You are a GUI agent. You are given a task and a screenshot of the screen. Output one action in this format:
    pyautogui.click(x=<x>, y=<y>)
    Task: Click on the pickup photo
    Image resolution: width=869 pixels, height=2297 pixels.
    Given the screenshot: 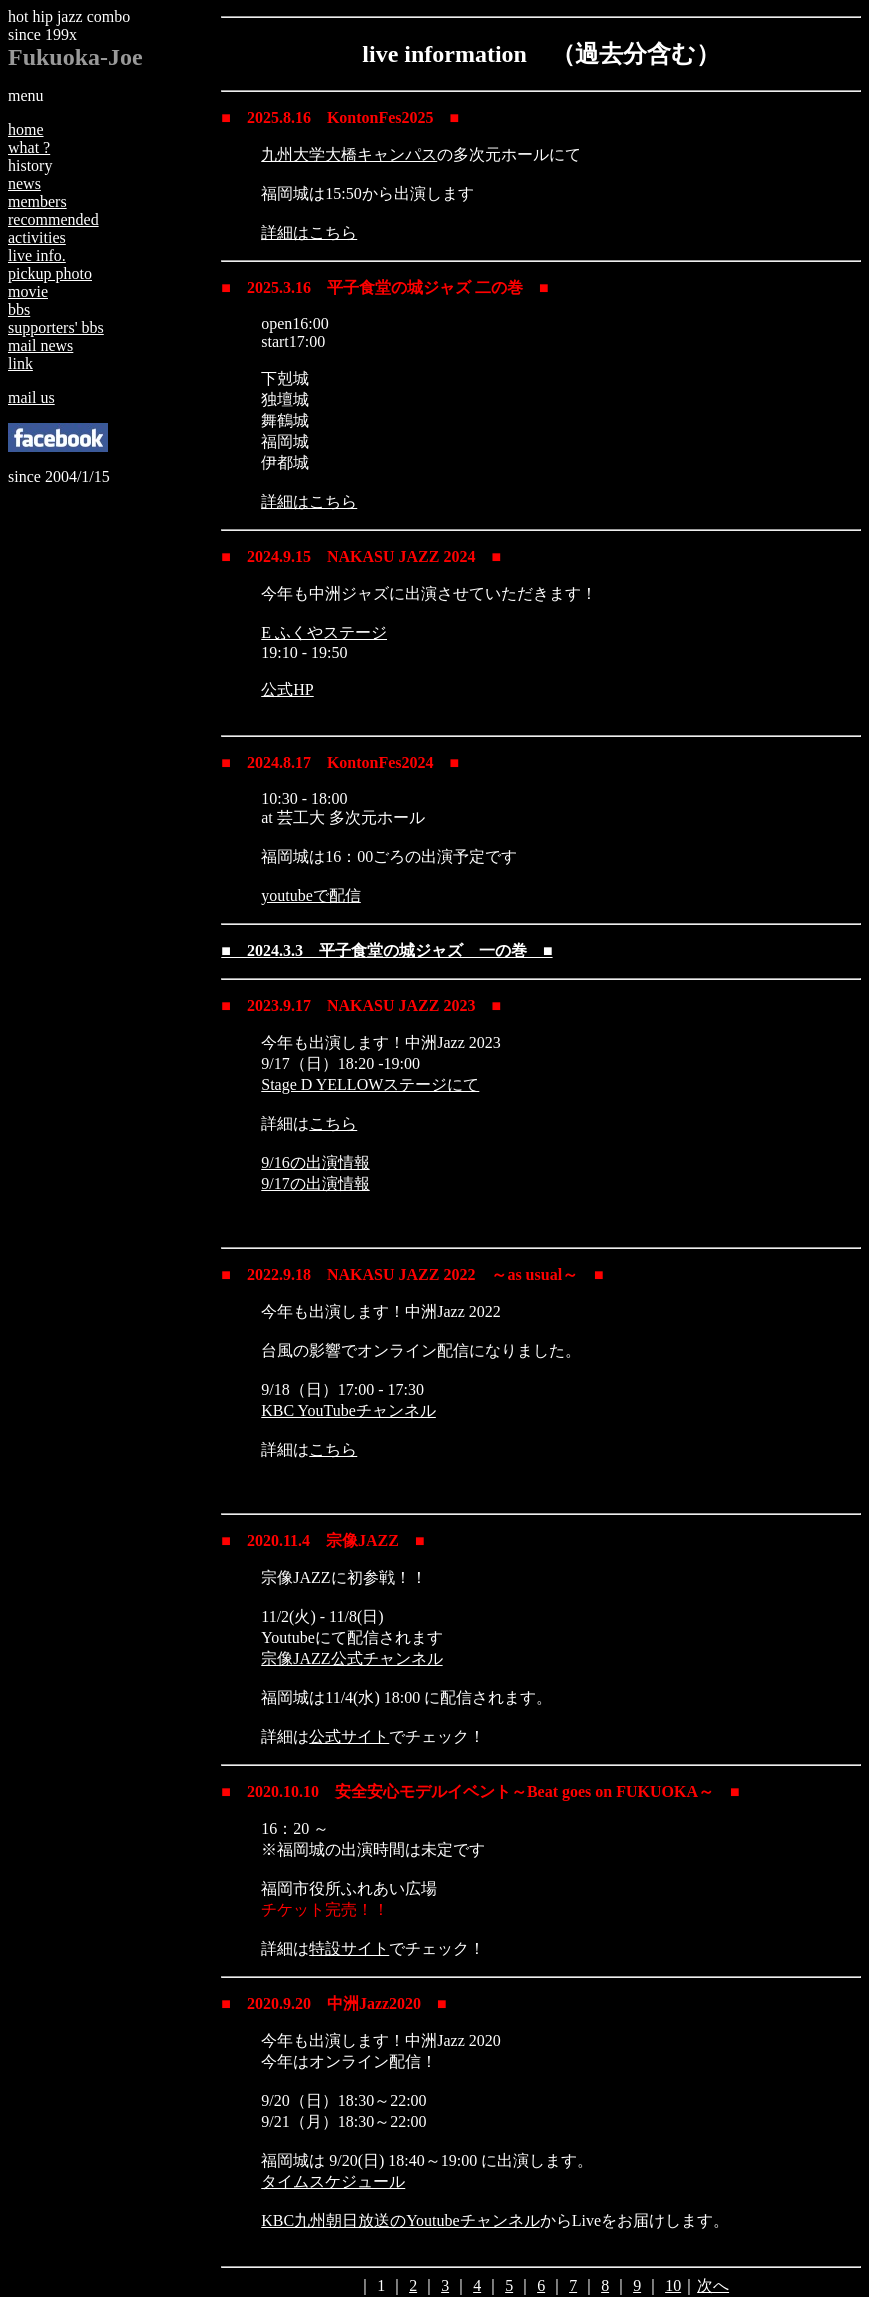 What is the action you would take?
    pyautogui.click(x=50, y=273)
    